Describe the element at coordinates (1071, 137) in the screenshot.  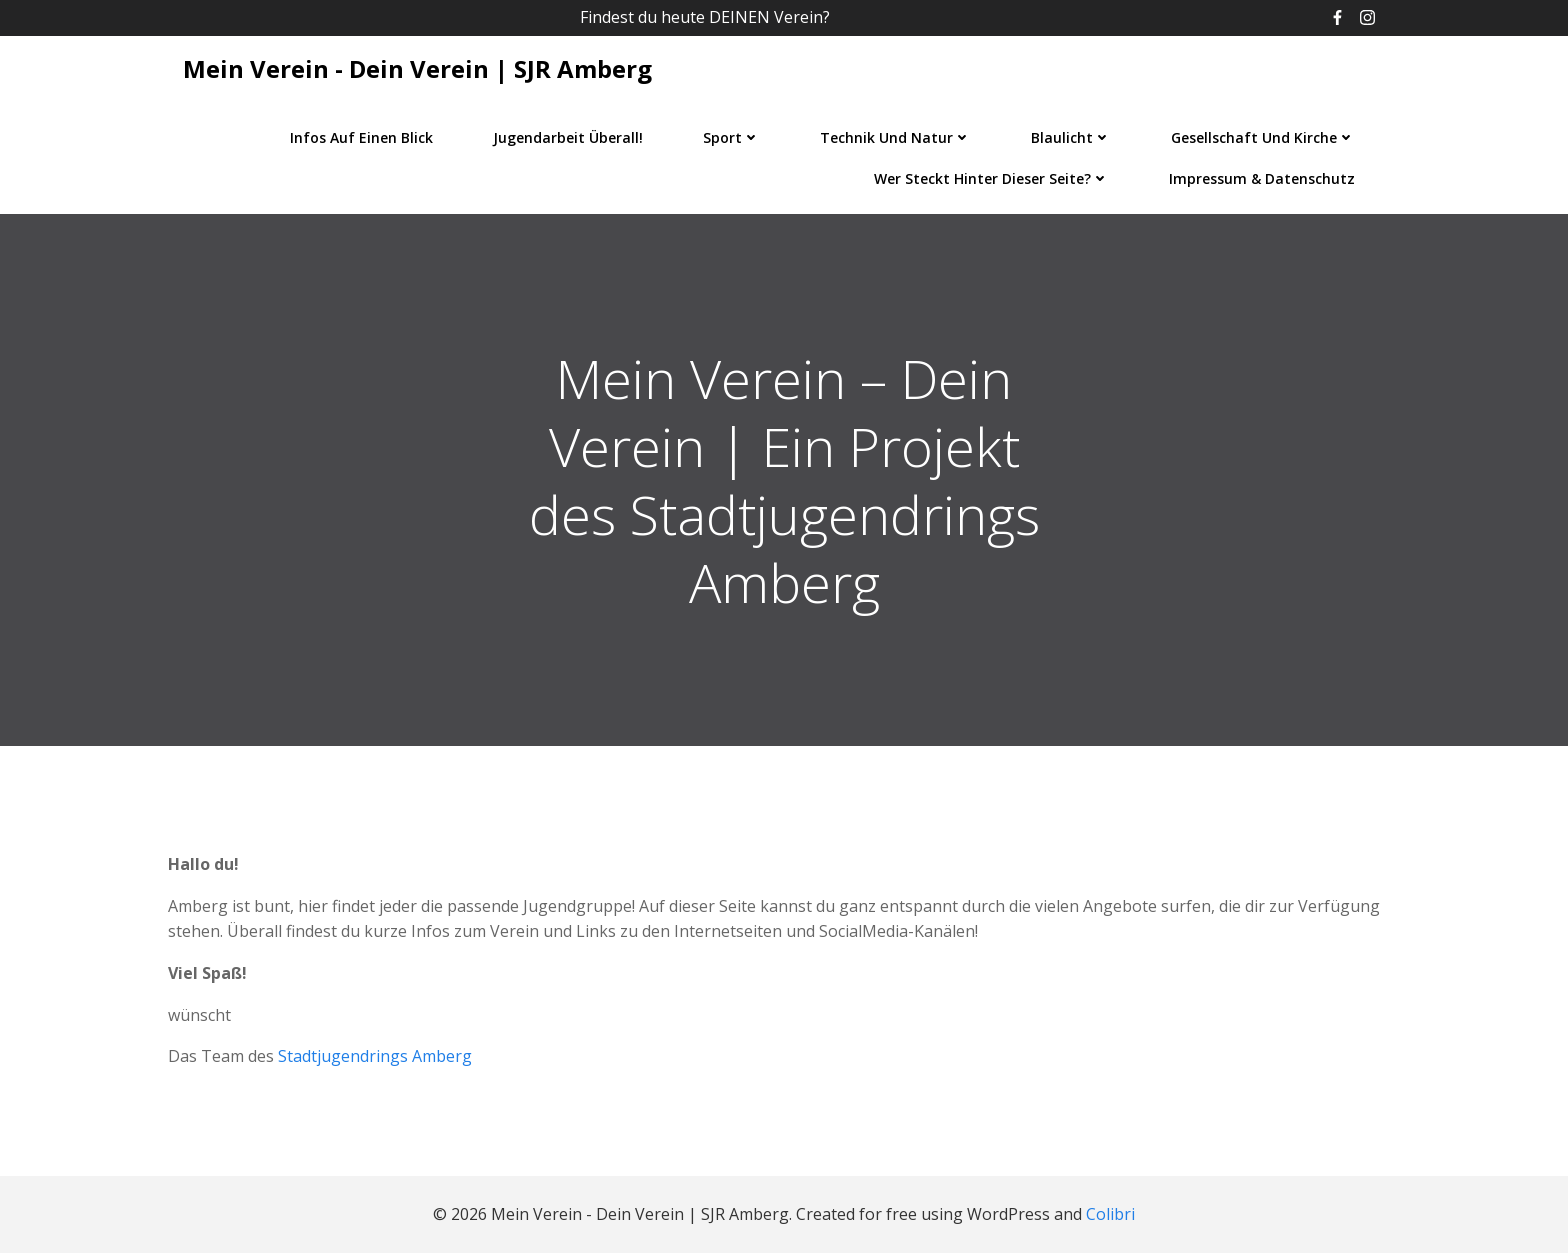
I see `Blaulicht` at that location.